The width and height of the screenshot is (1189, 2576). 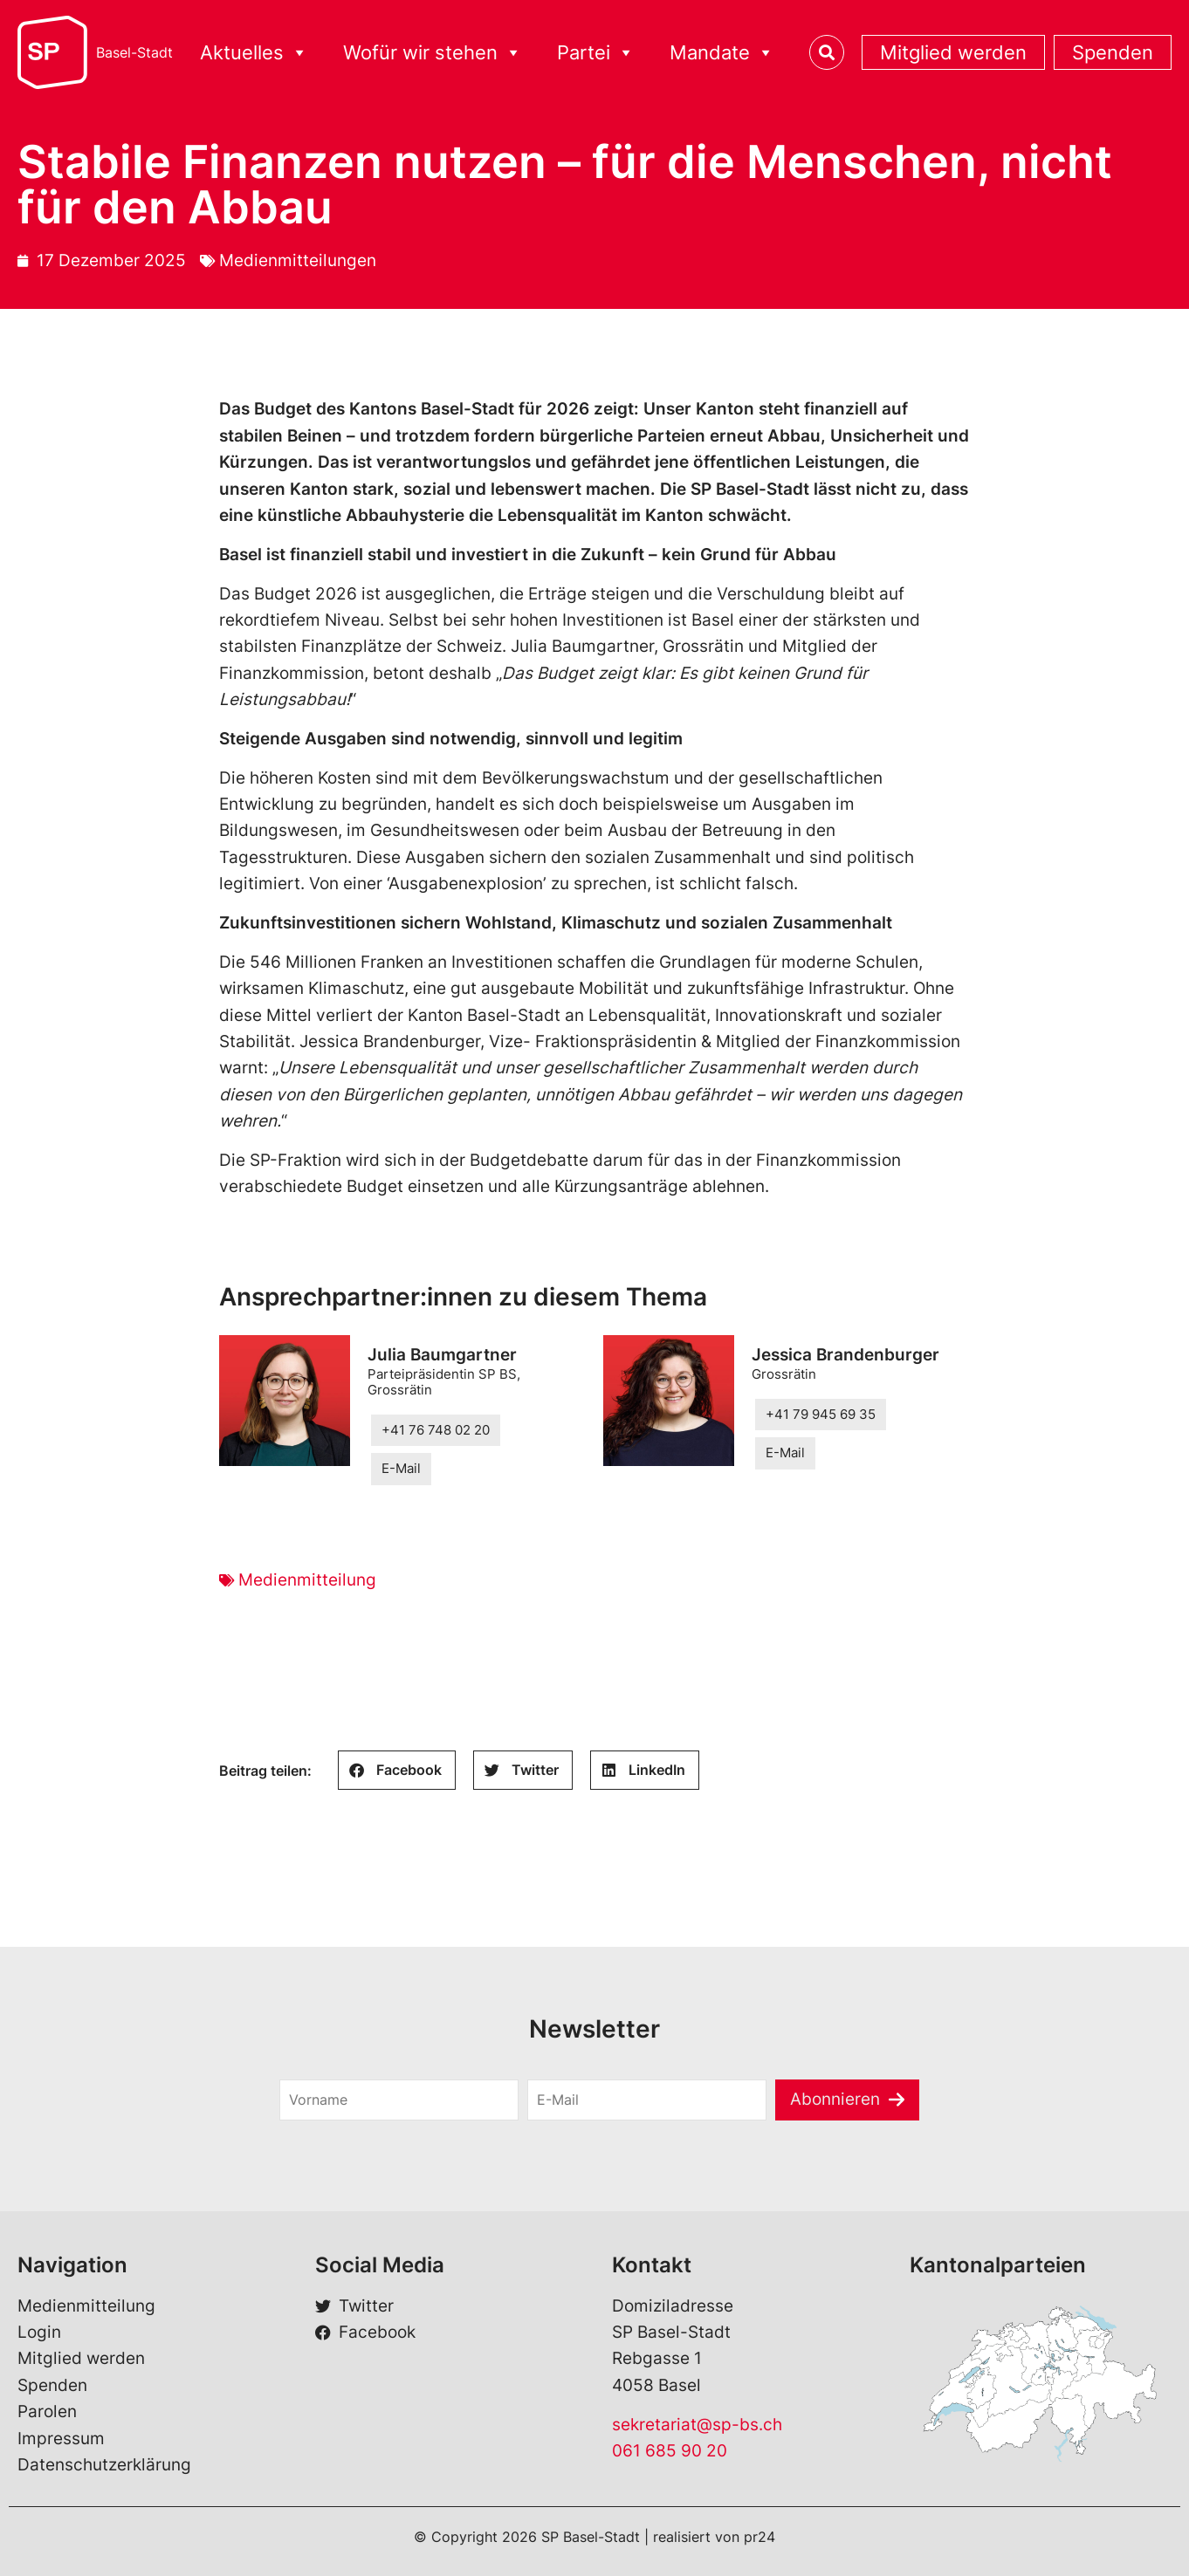 What do you see at coordinates (307, 1580) in the screenshot?
I see `Medienmitteilung` at bounding box center [307, 1580].